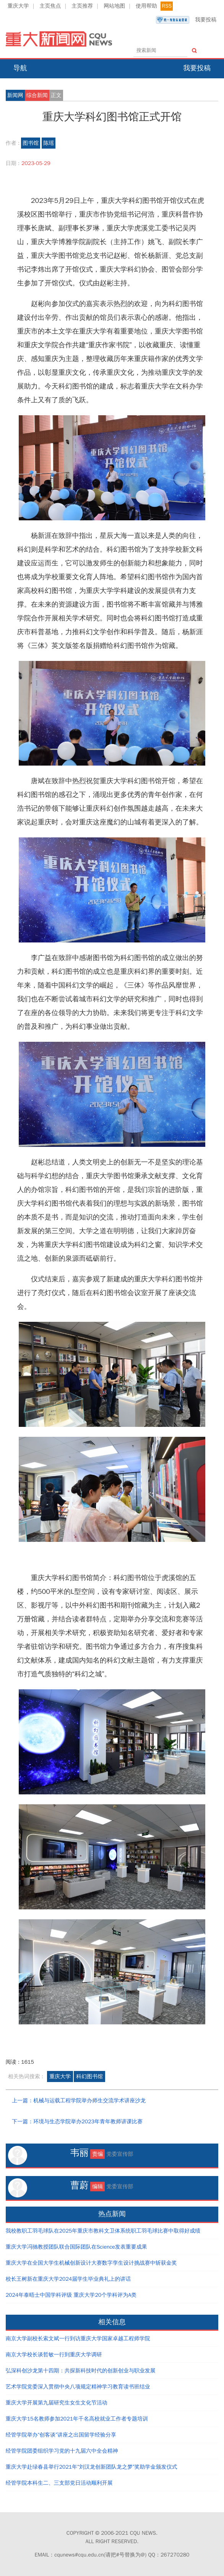 The width and height of the screenshot is (224, 2576). What do you see at coordinates (114, 6) in the screenshot?
I see `网站地图` at bounding box center [114, 6].